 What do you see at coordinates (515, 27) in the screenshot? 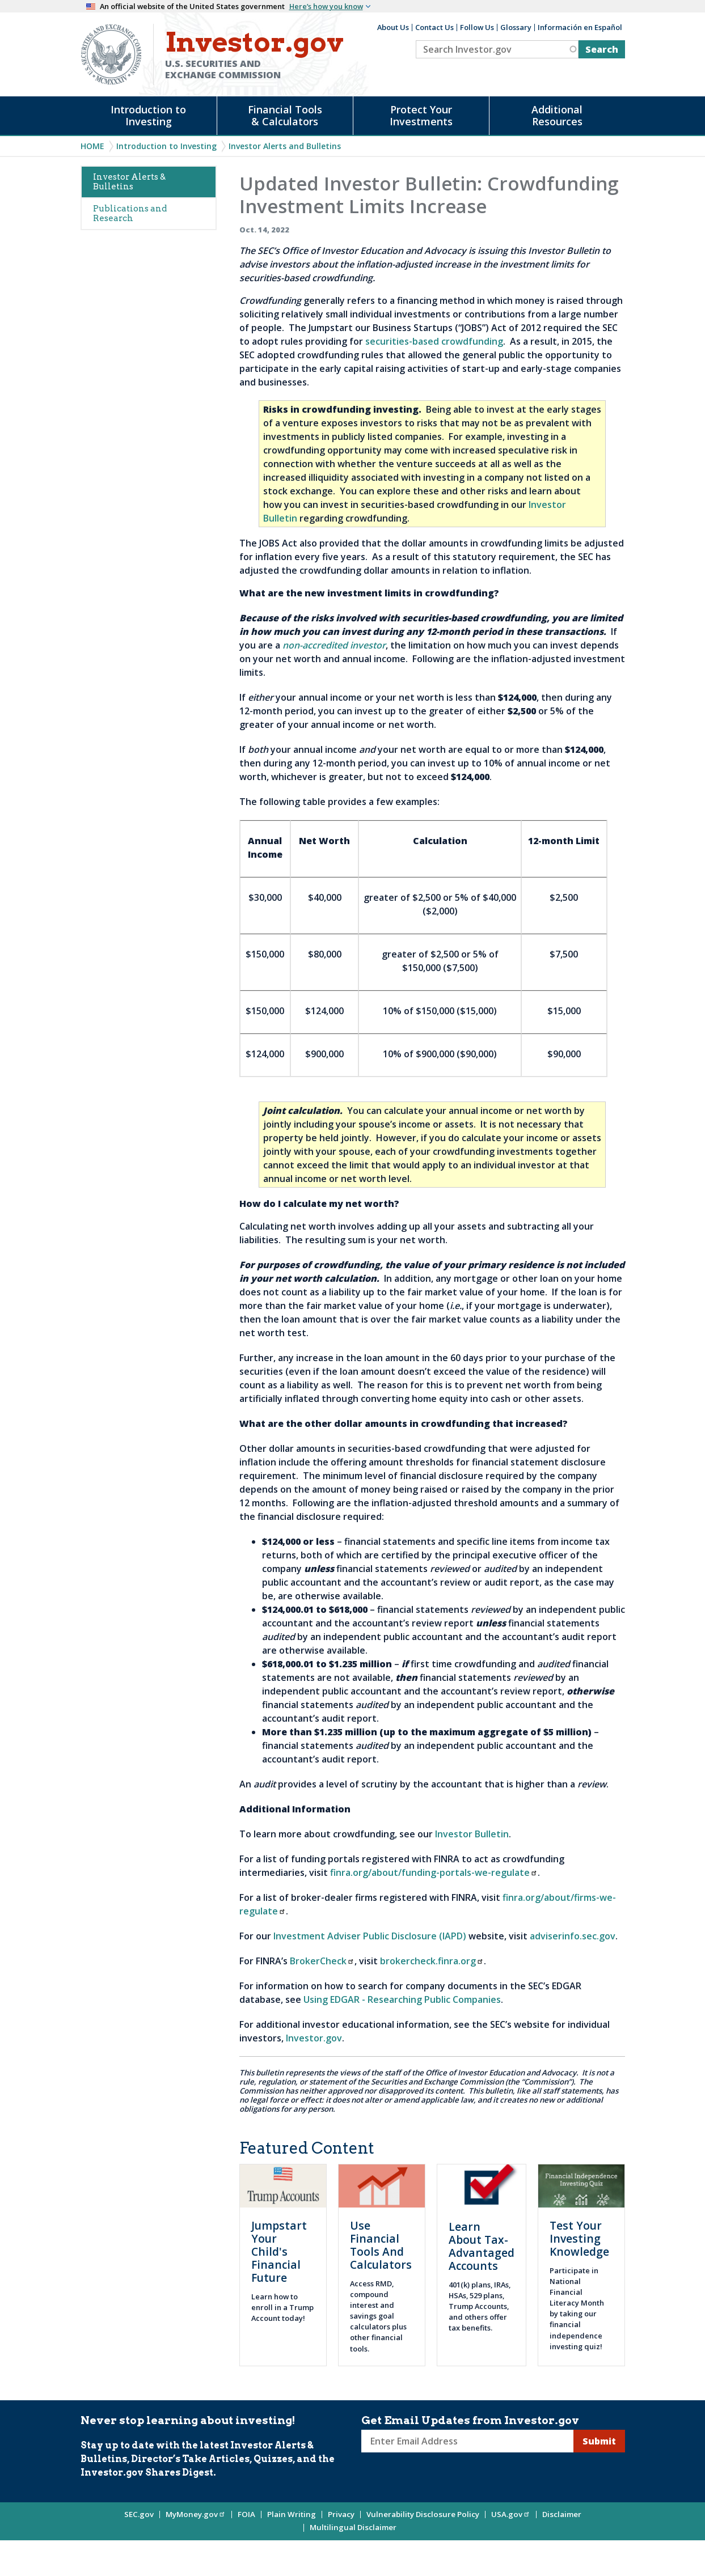
I see `Glossary` at bounding box center [515, 27].